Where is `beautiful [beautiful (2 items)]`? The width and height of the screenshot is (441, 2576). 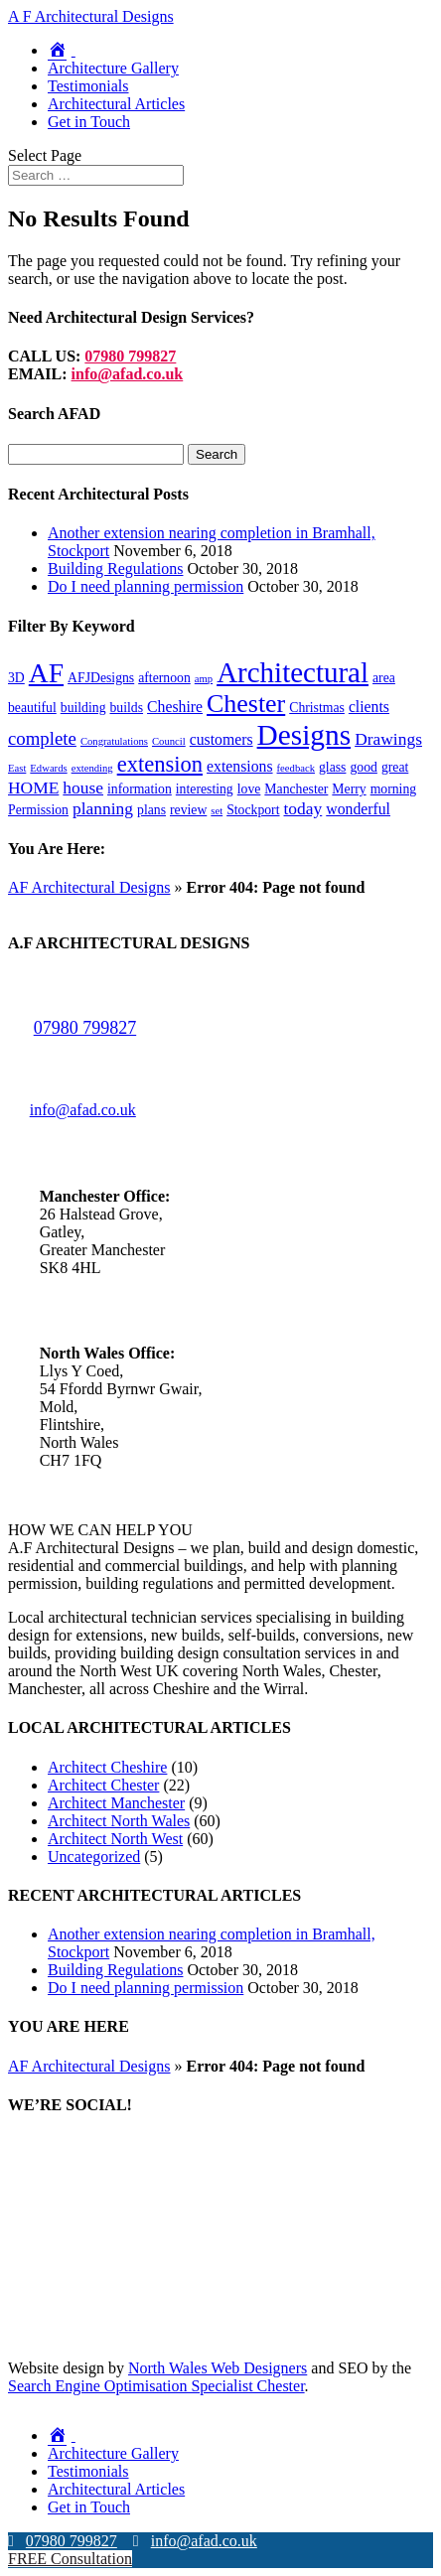
beautiful [beautiful (2 items)] is located at coordinates (32, 707).